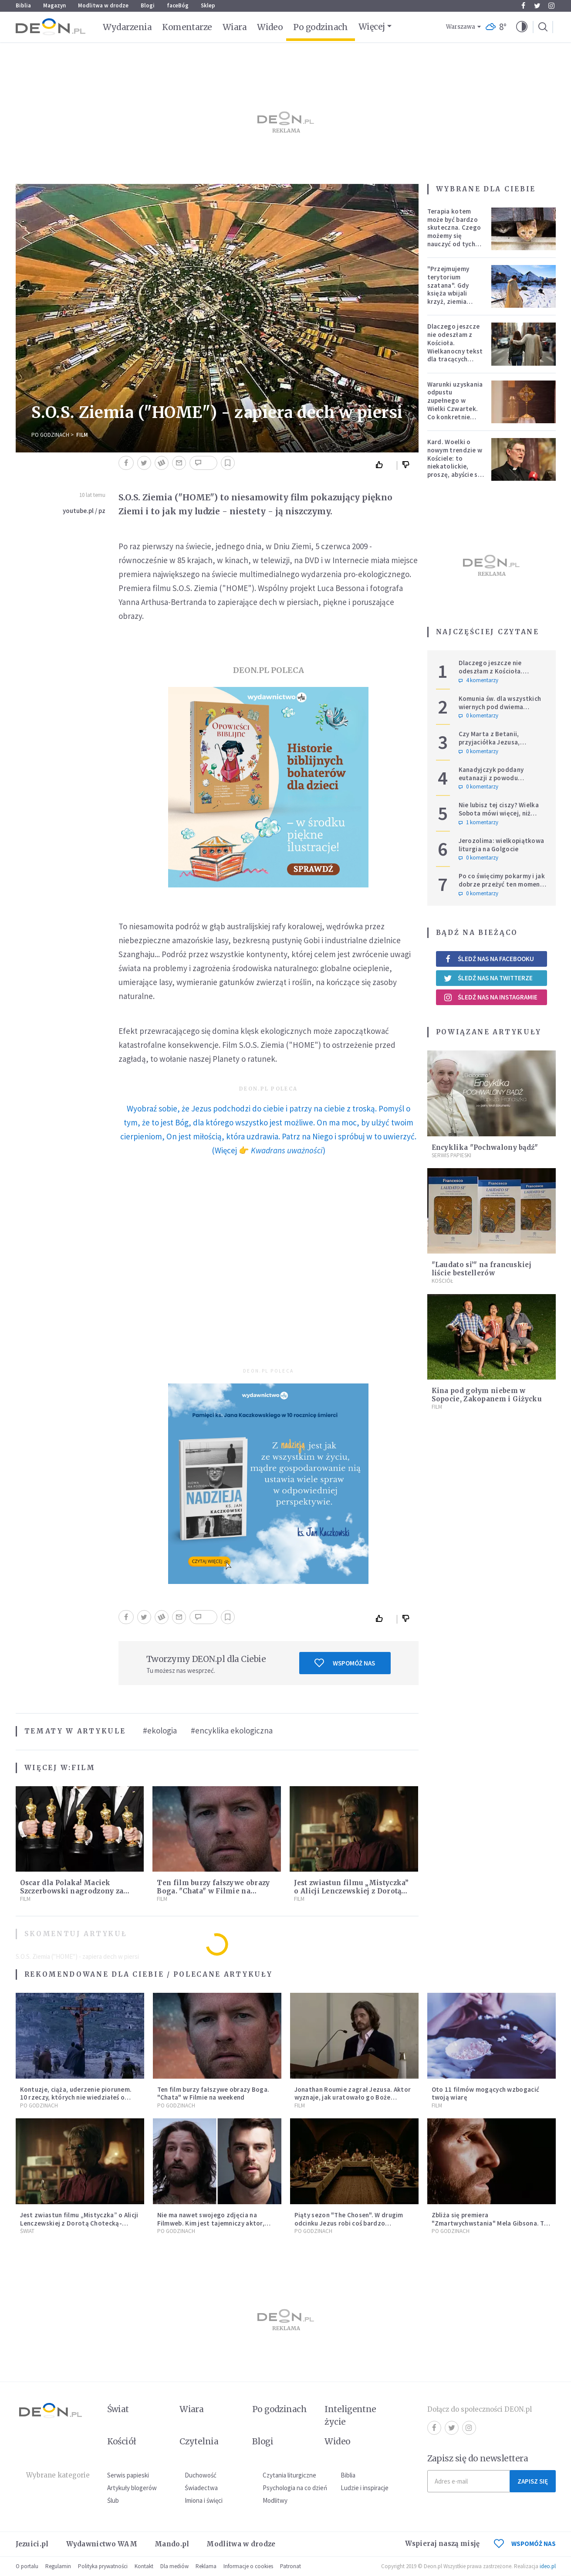  I want to click on Zapisz się, so click(532, 2481).